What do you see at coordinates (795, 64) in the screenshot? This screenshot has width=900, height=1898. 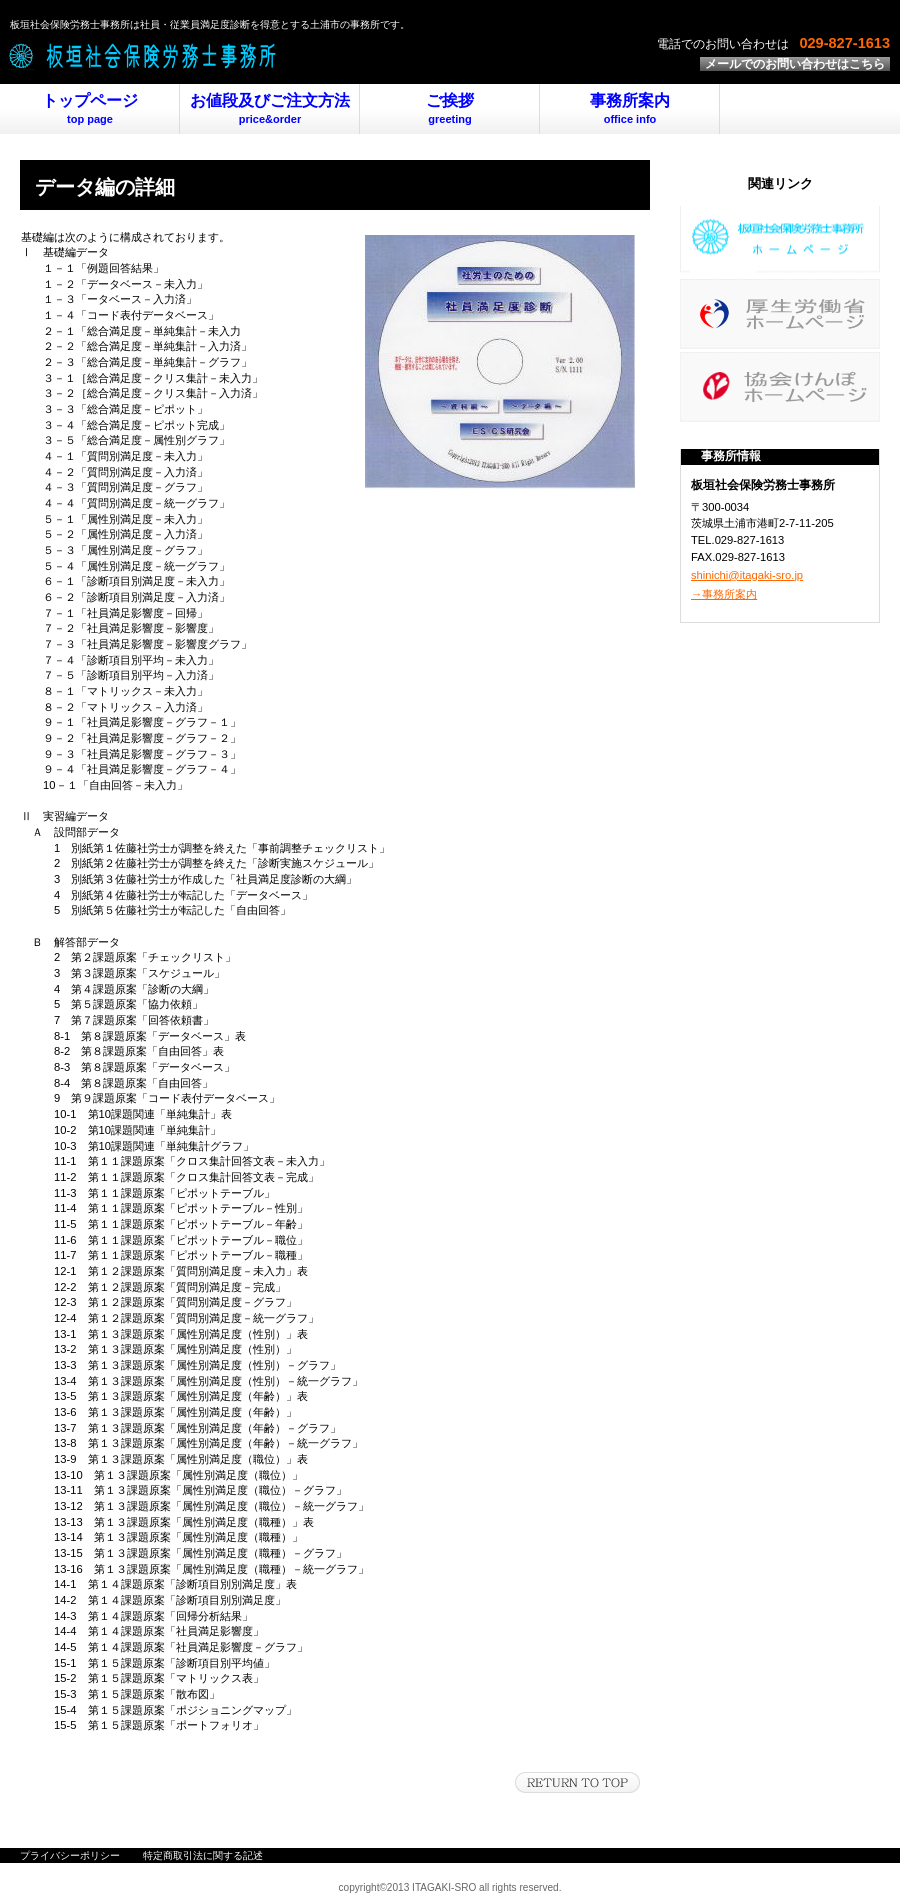 I see `メールでのお問い合わせはこちら` at bounding box center [795, 64].